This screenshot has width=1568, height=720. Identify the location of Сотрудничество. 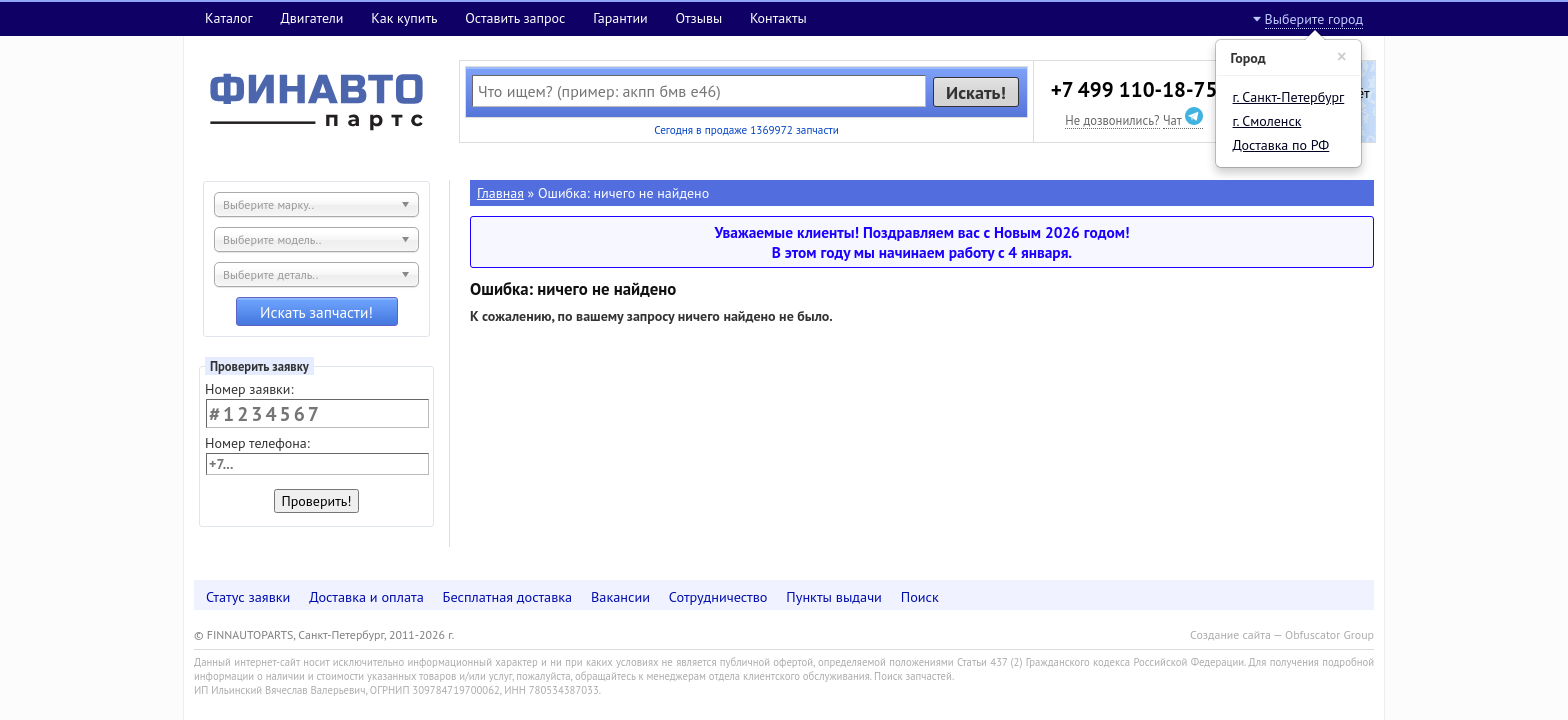
(718, 596).